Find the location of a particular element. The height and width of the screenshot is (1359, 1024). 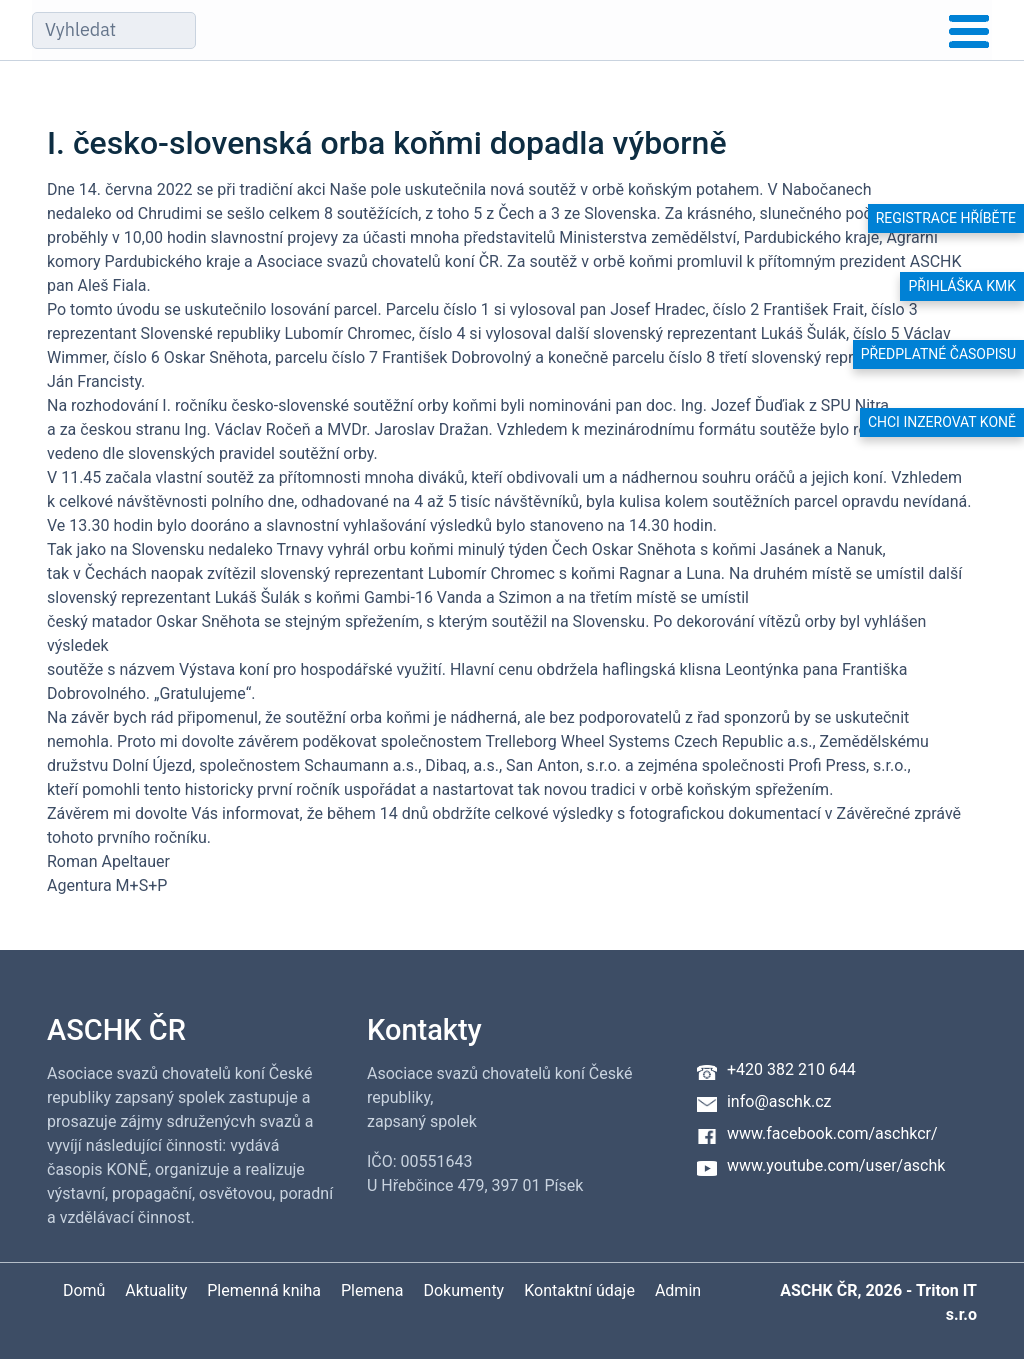

Chci inzerovat koně [button] is located at coordinates (942, 422).